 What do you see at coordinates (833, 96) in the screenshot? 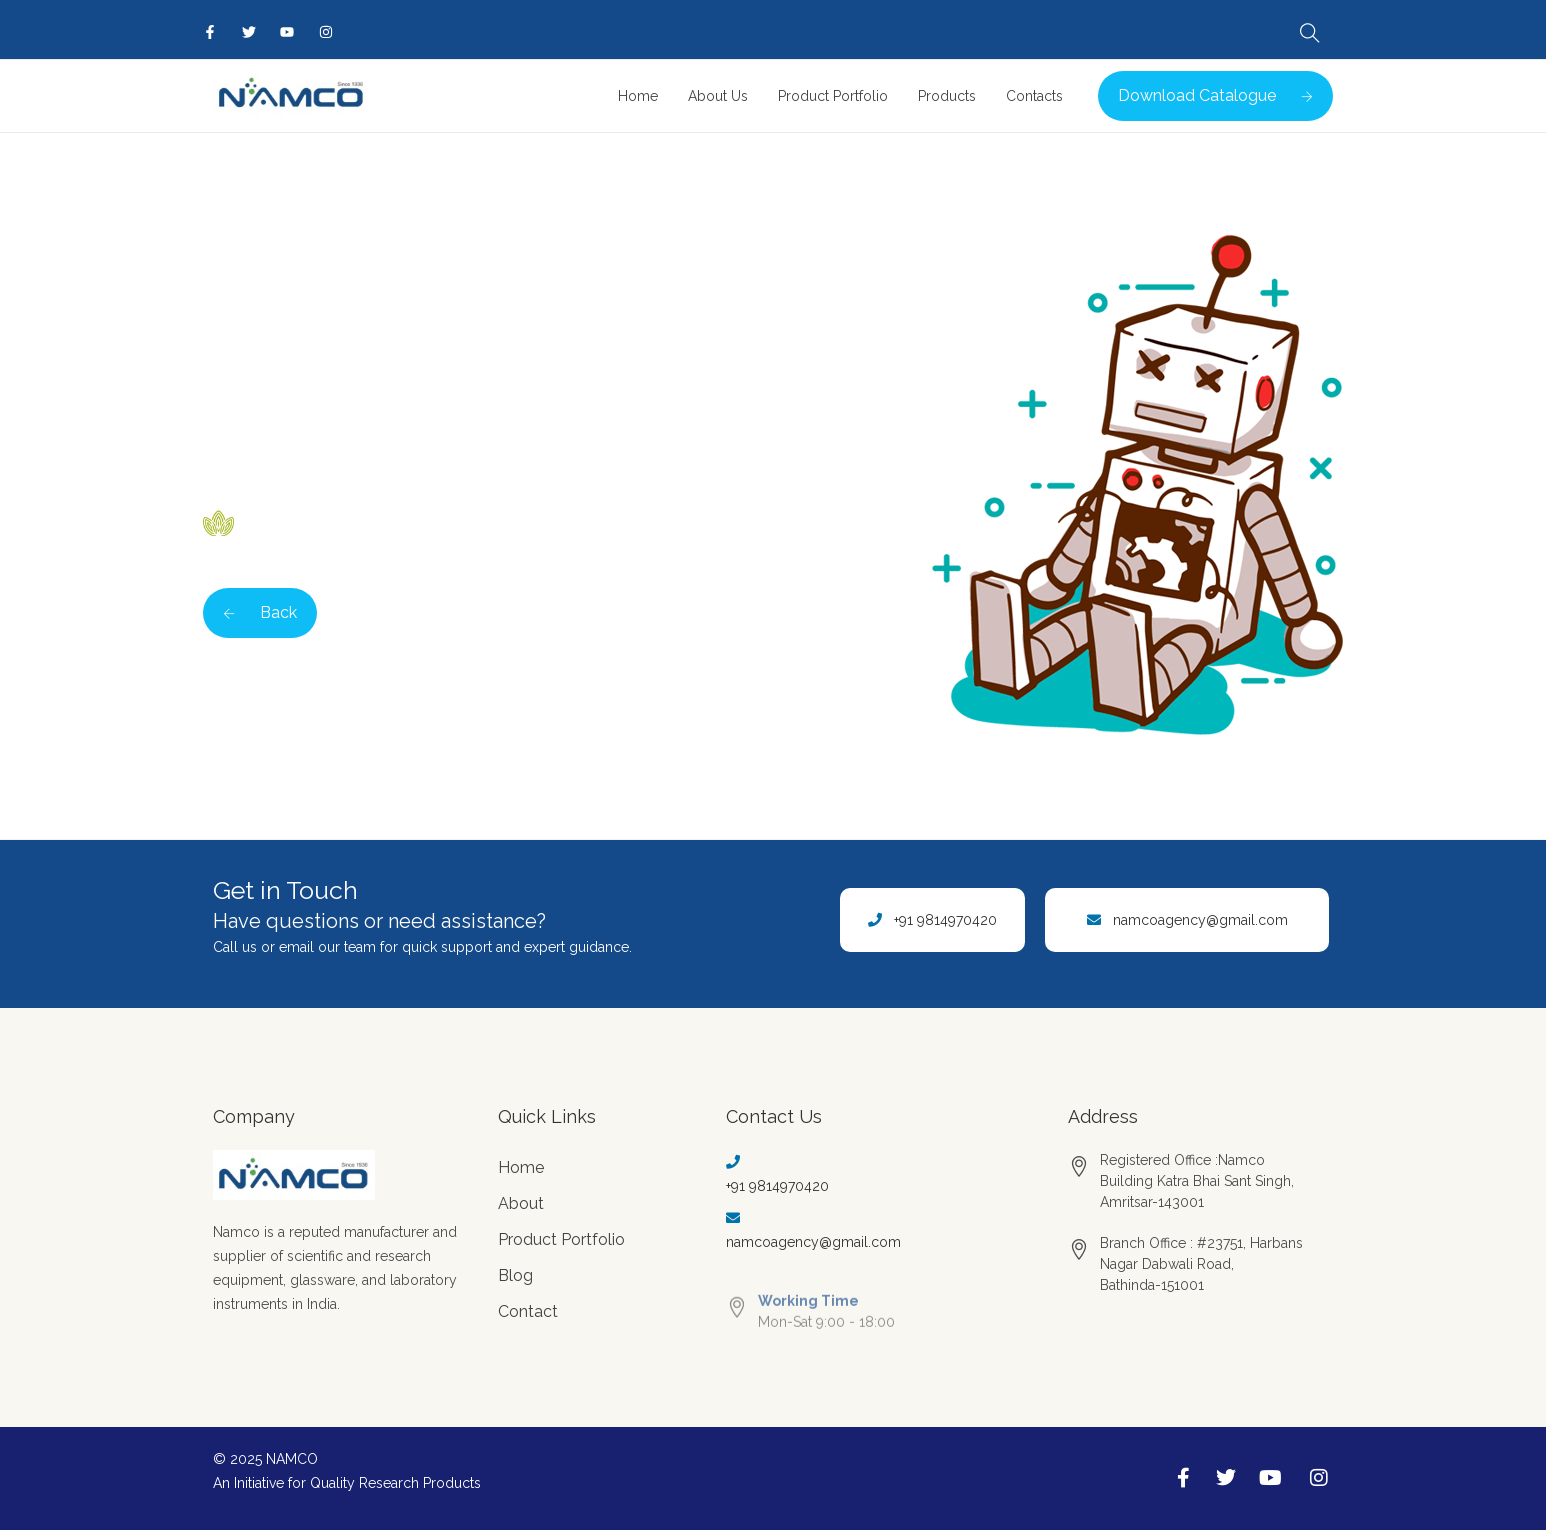
I see `Product Portfolio` at bounding box center [833, 96].